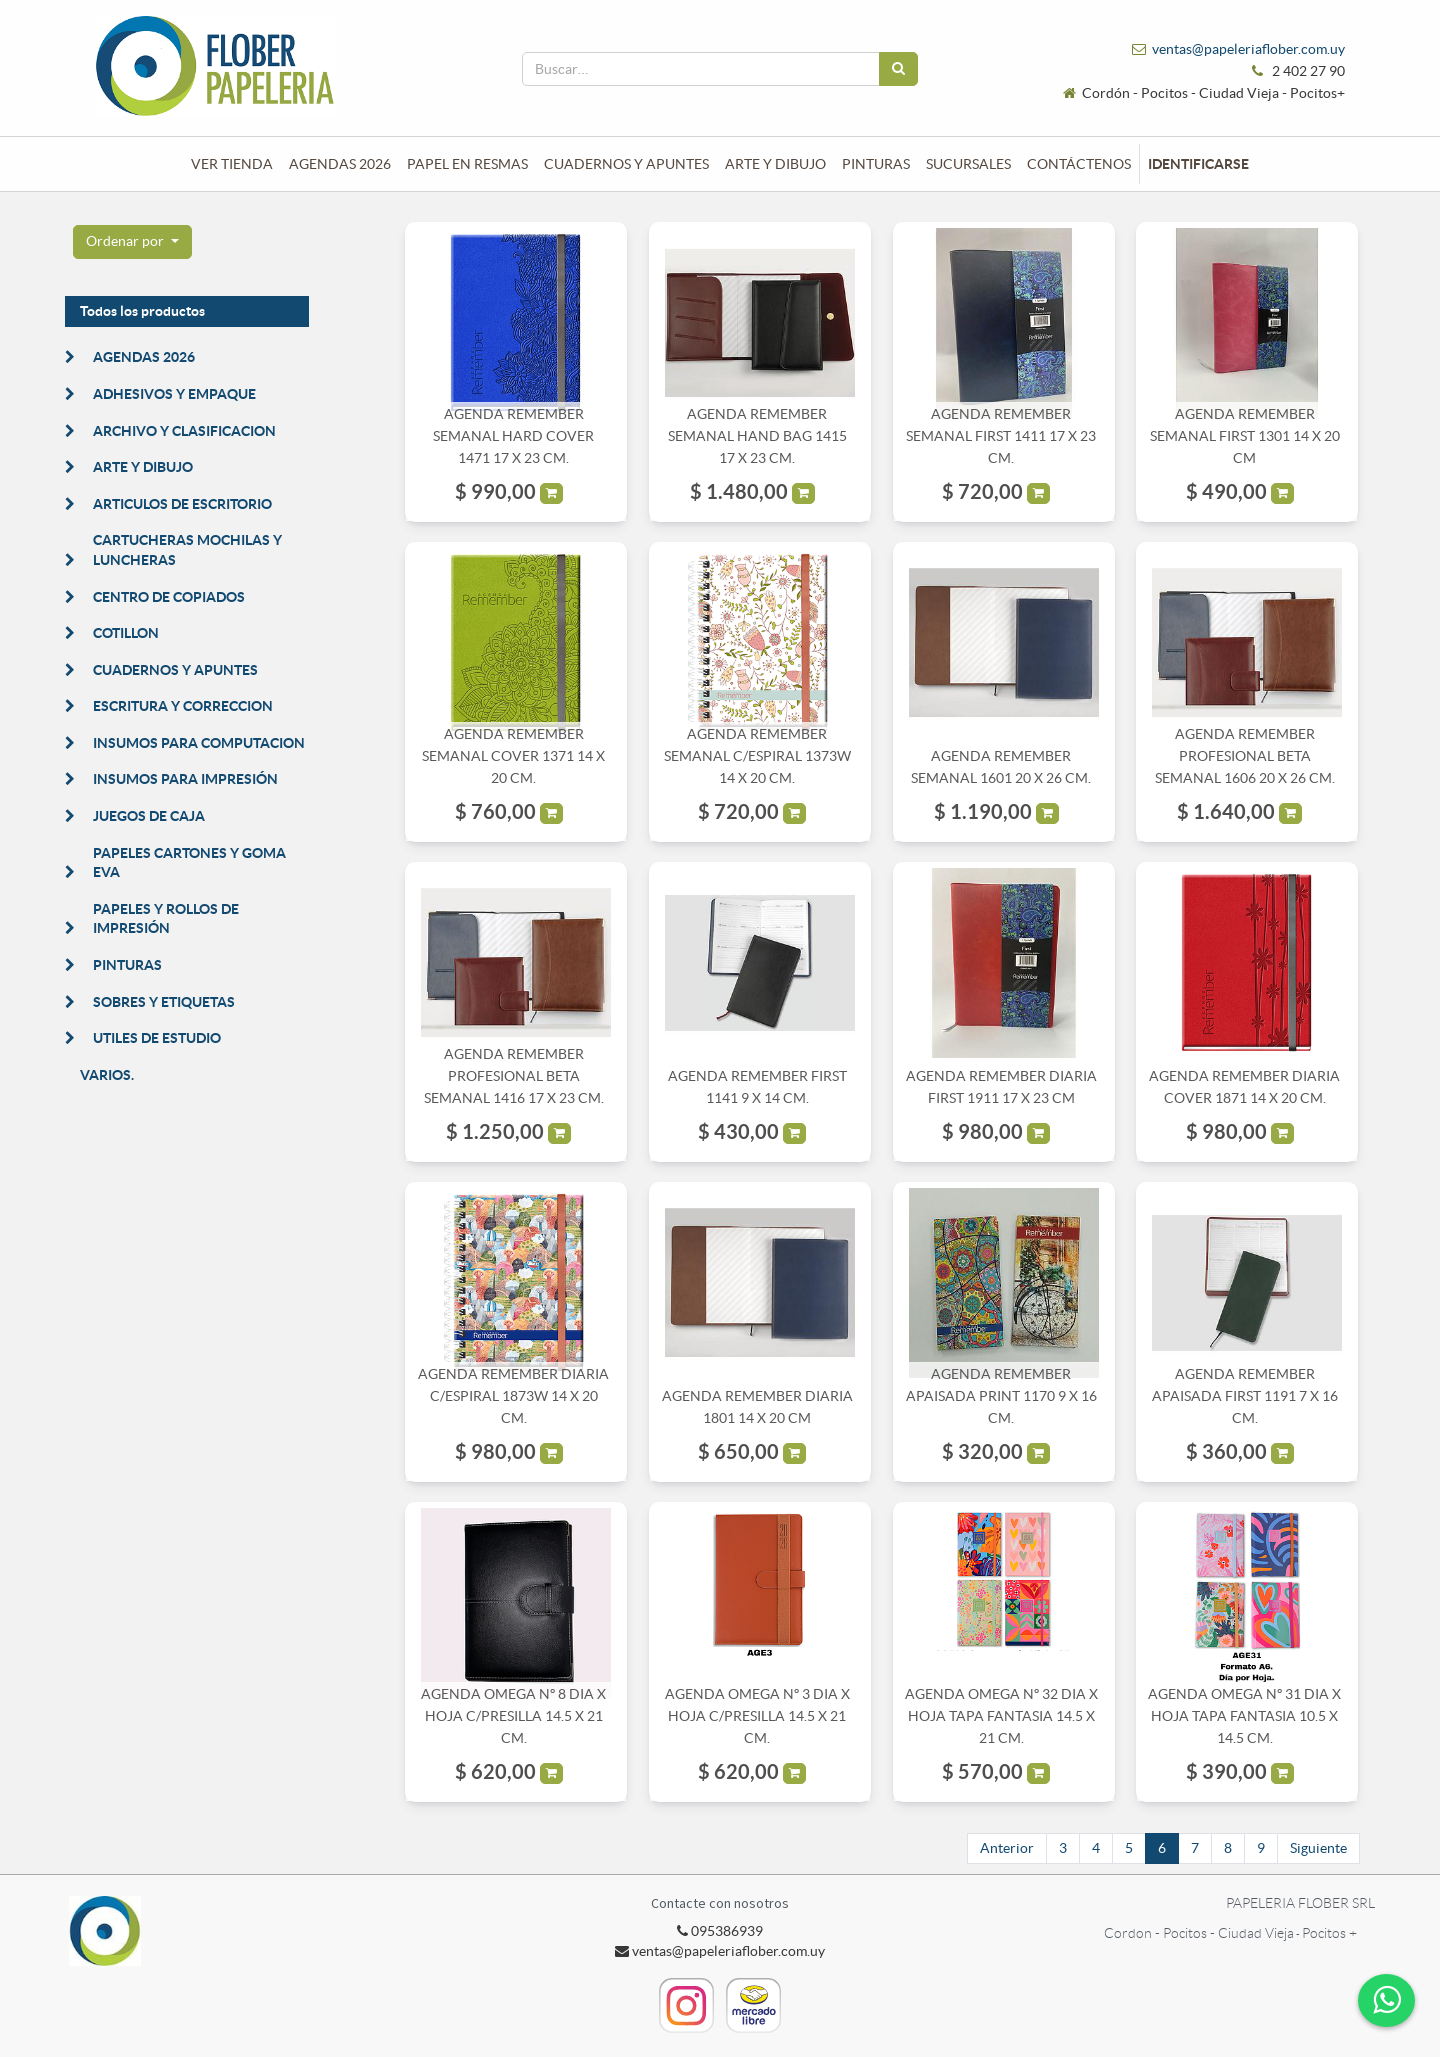  Describe the element at coordinates (144, 357) in the screenshot. I see `AGENDAS 2026` at that location.